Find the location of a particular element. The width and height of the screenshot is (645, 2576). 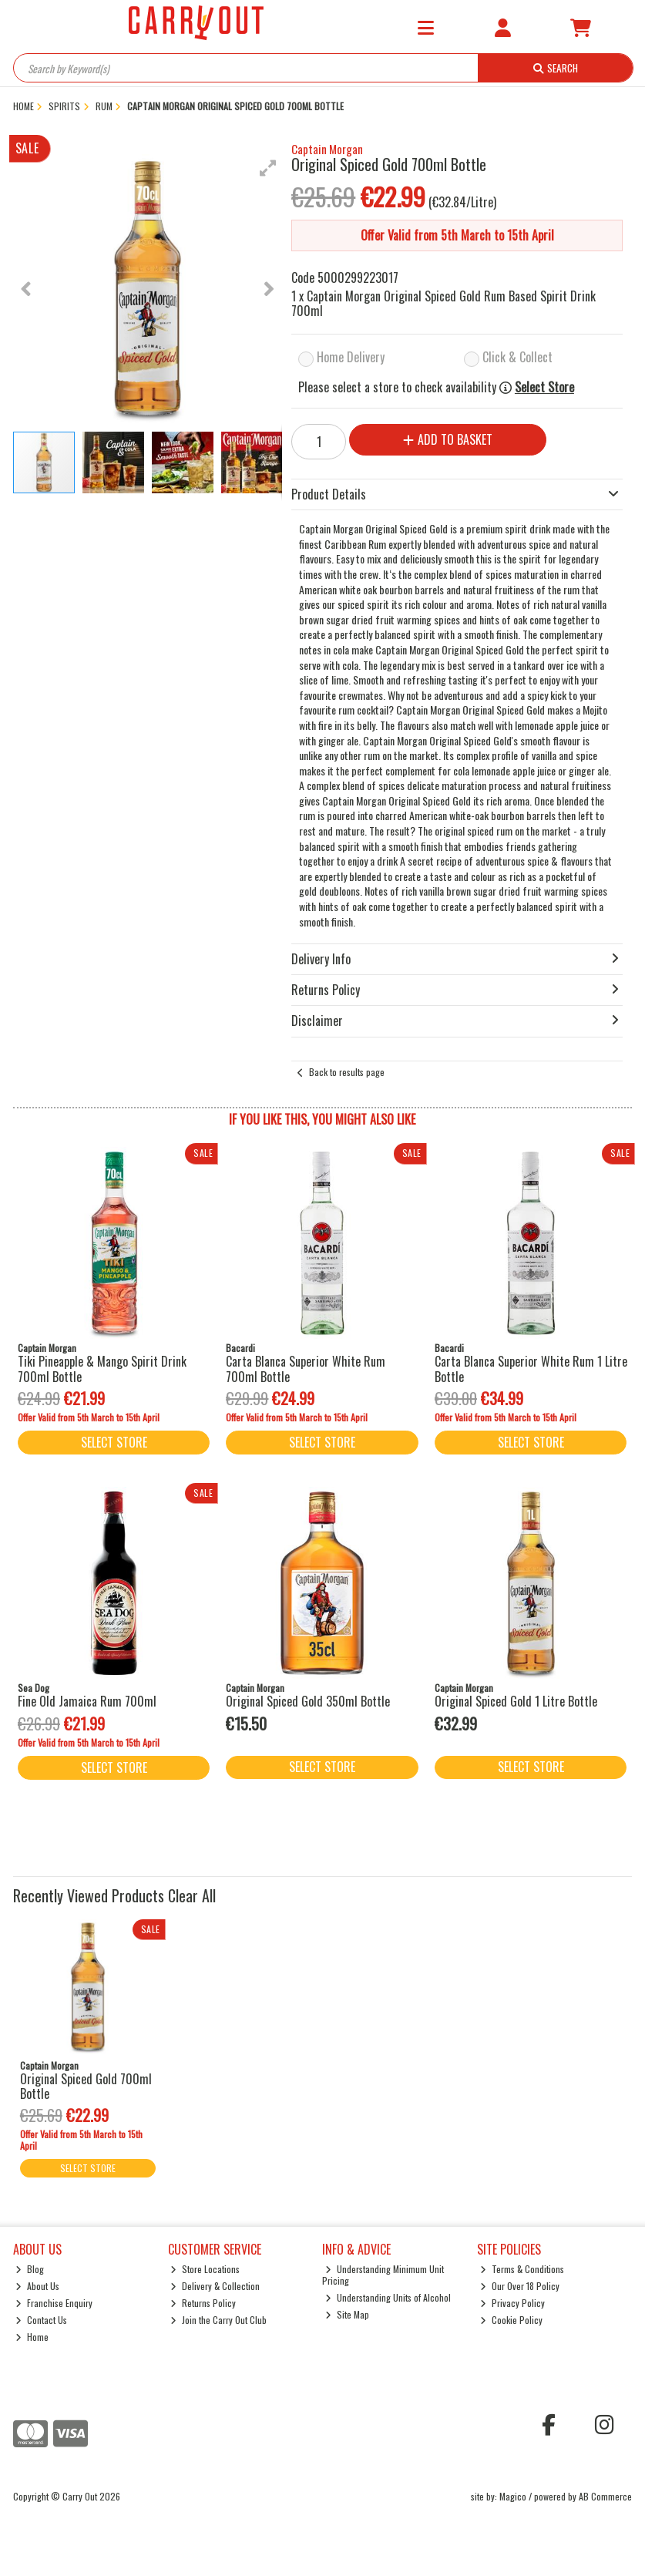

Privacy Policy is located at coordinates (512, 2302).